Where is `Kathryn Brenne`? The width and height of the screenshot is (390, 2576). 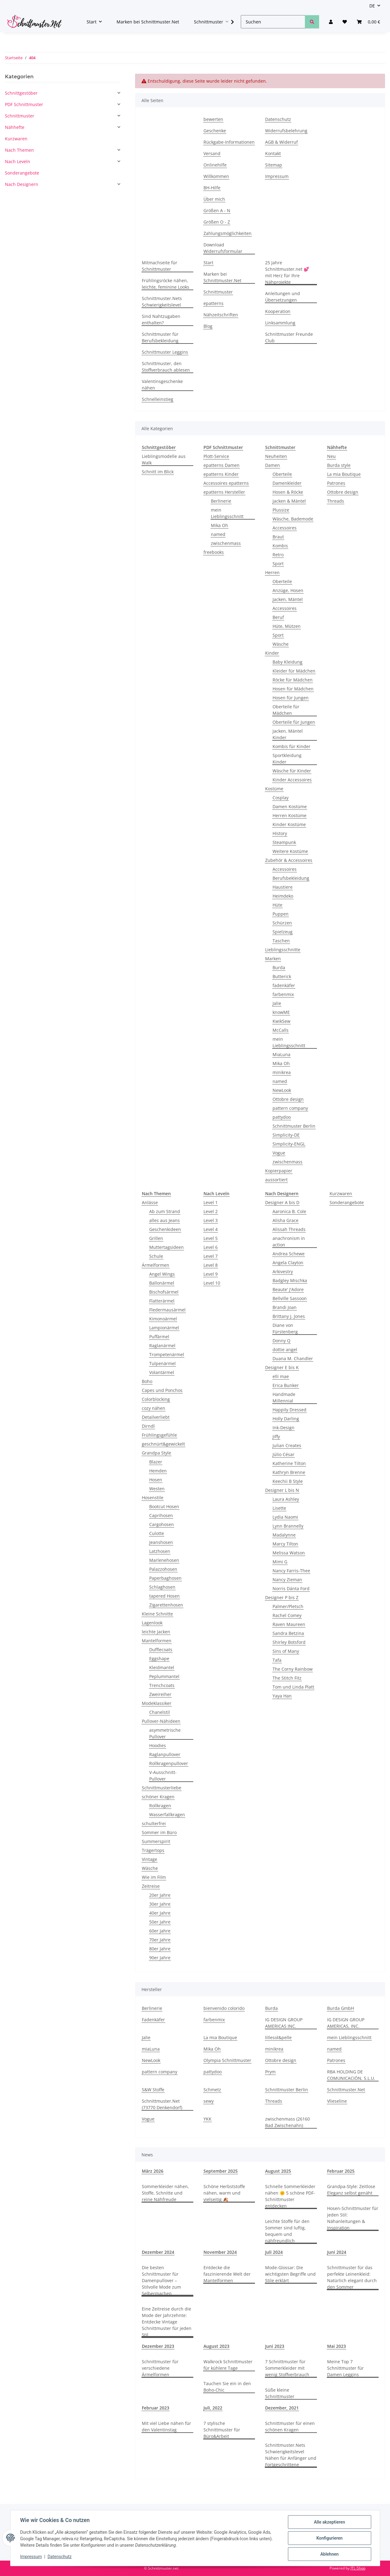
Kathryn Brenne is located at coordinates (289, 1472).